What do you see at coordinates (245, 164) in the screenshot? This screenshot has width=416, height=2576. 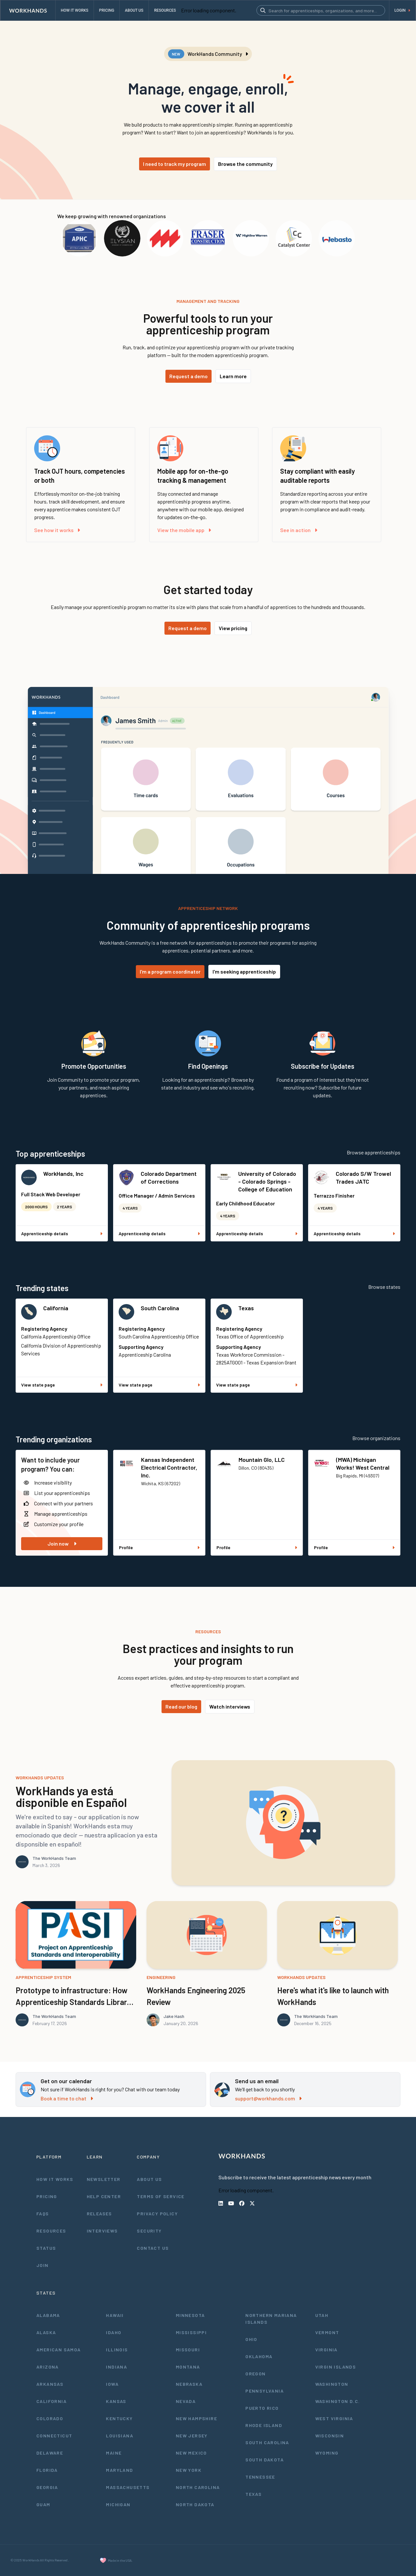 I see `Browse the community` at bounding box center [245, 164].